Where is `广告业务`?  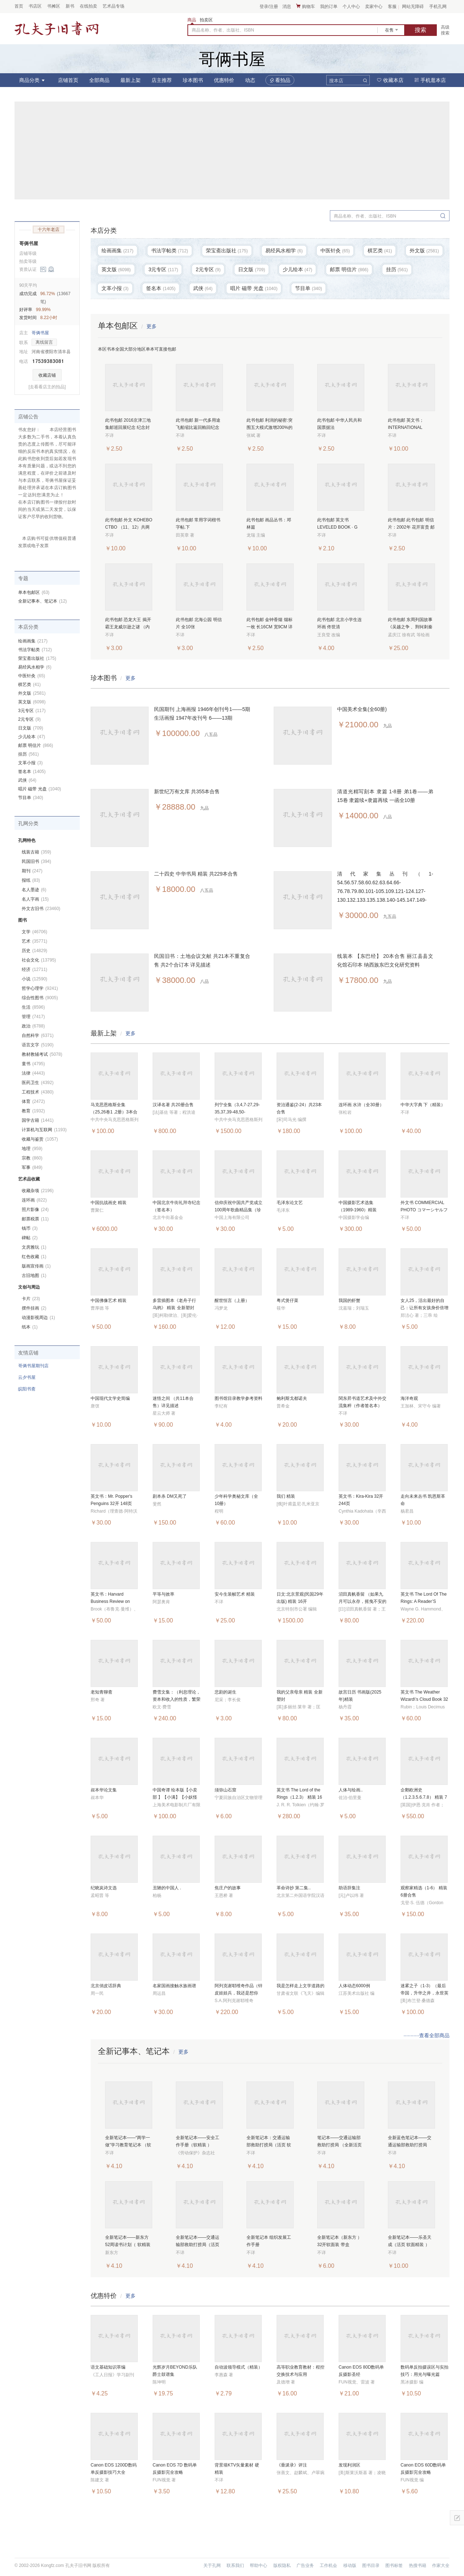 广告业务 is located at coordinates (305, 2565).